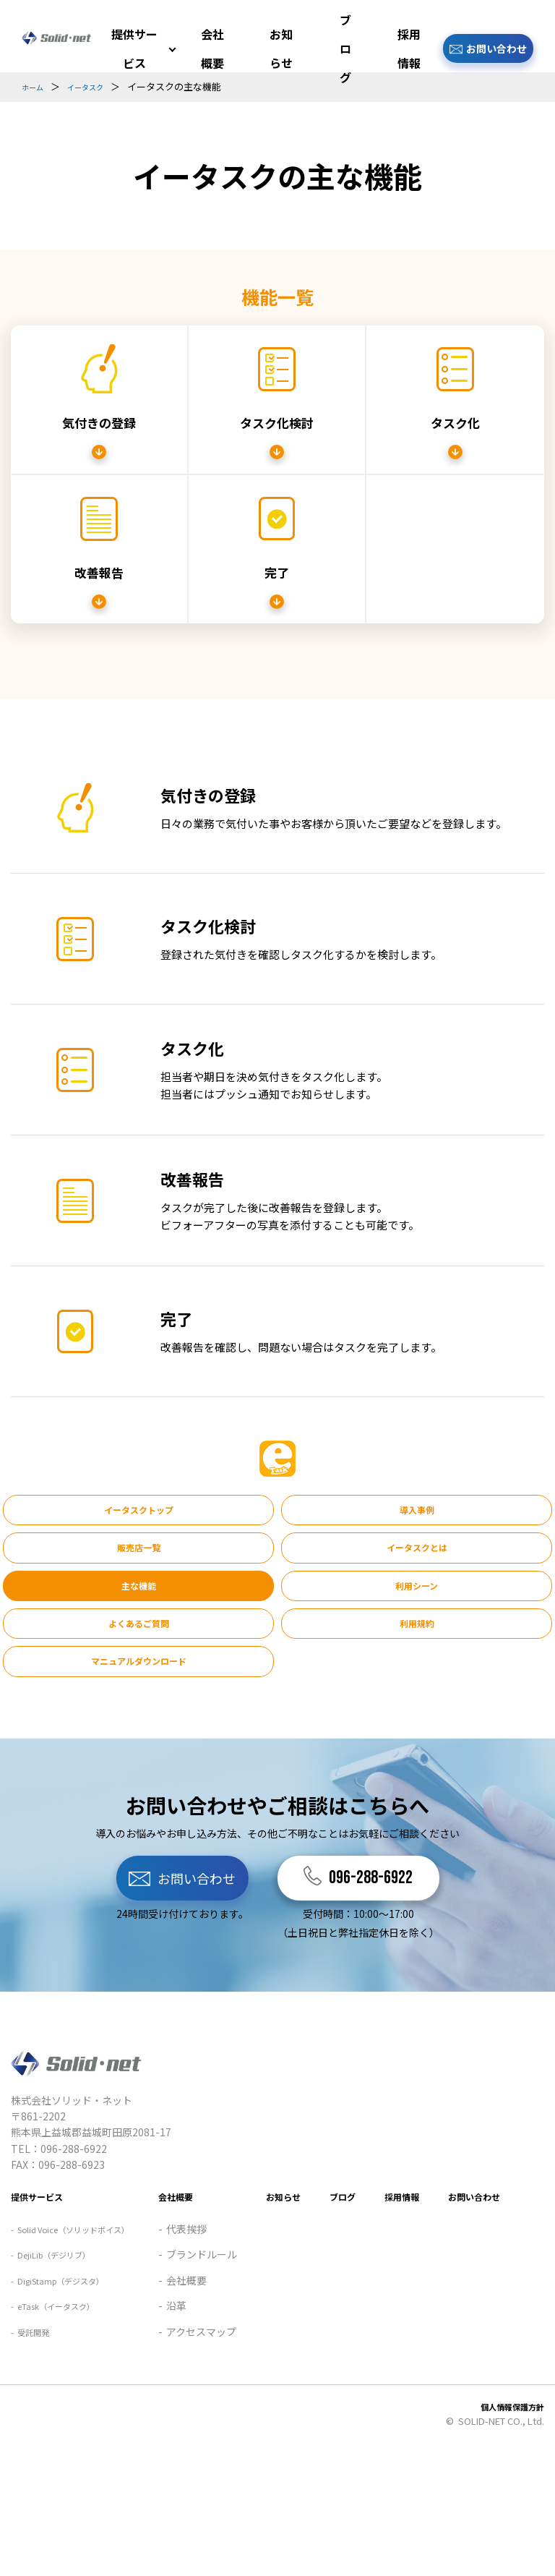  What do you see at coordinates (39, 2292) in the screenshot?
I see `受託開発` at bounding box center [39, 2292].